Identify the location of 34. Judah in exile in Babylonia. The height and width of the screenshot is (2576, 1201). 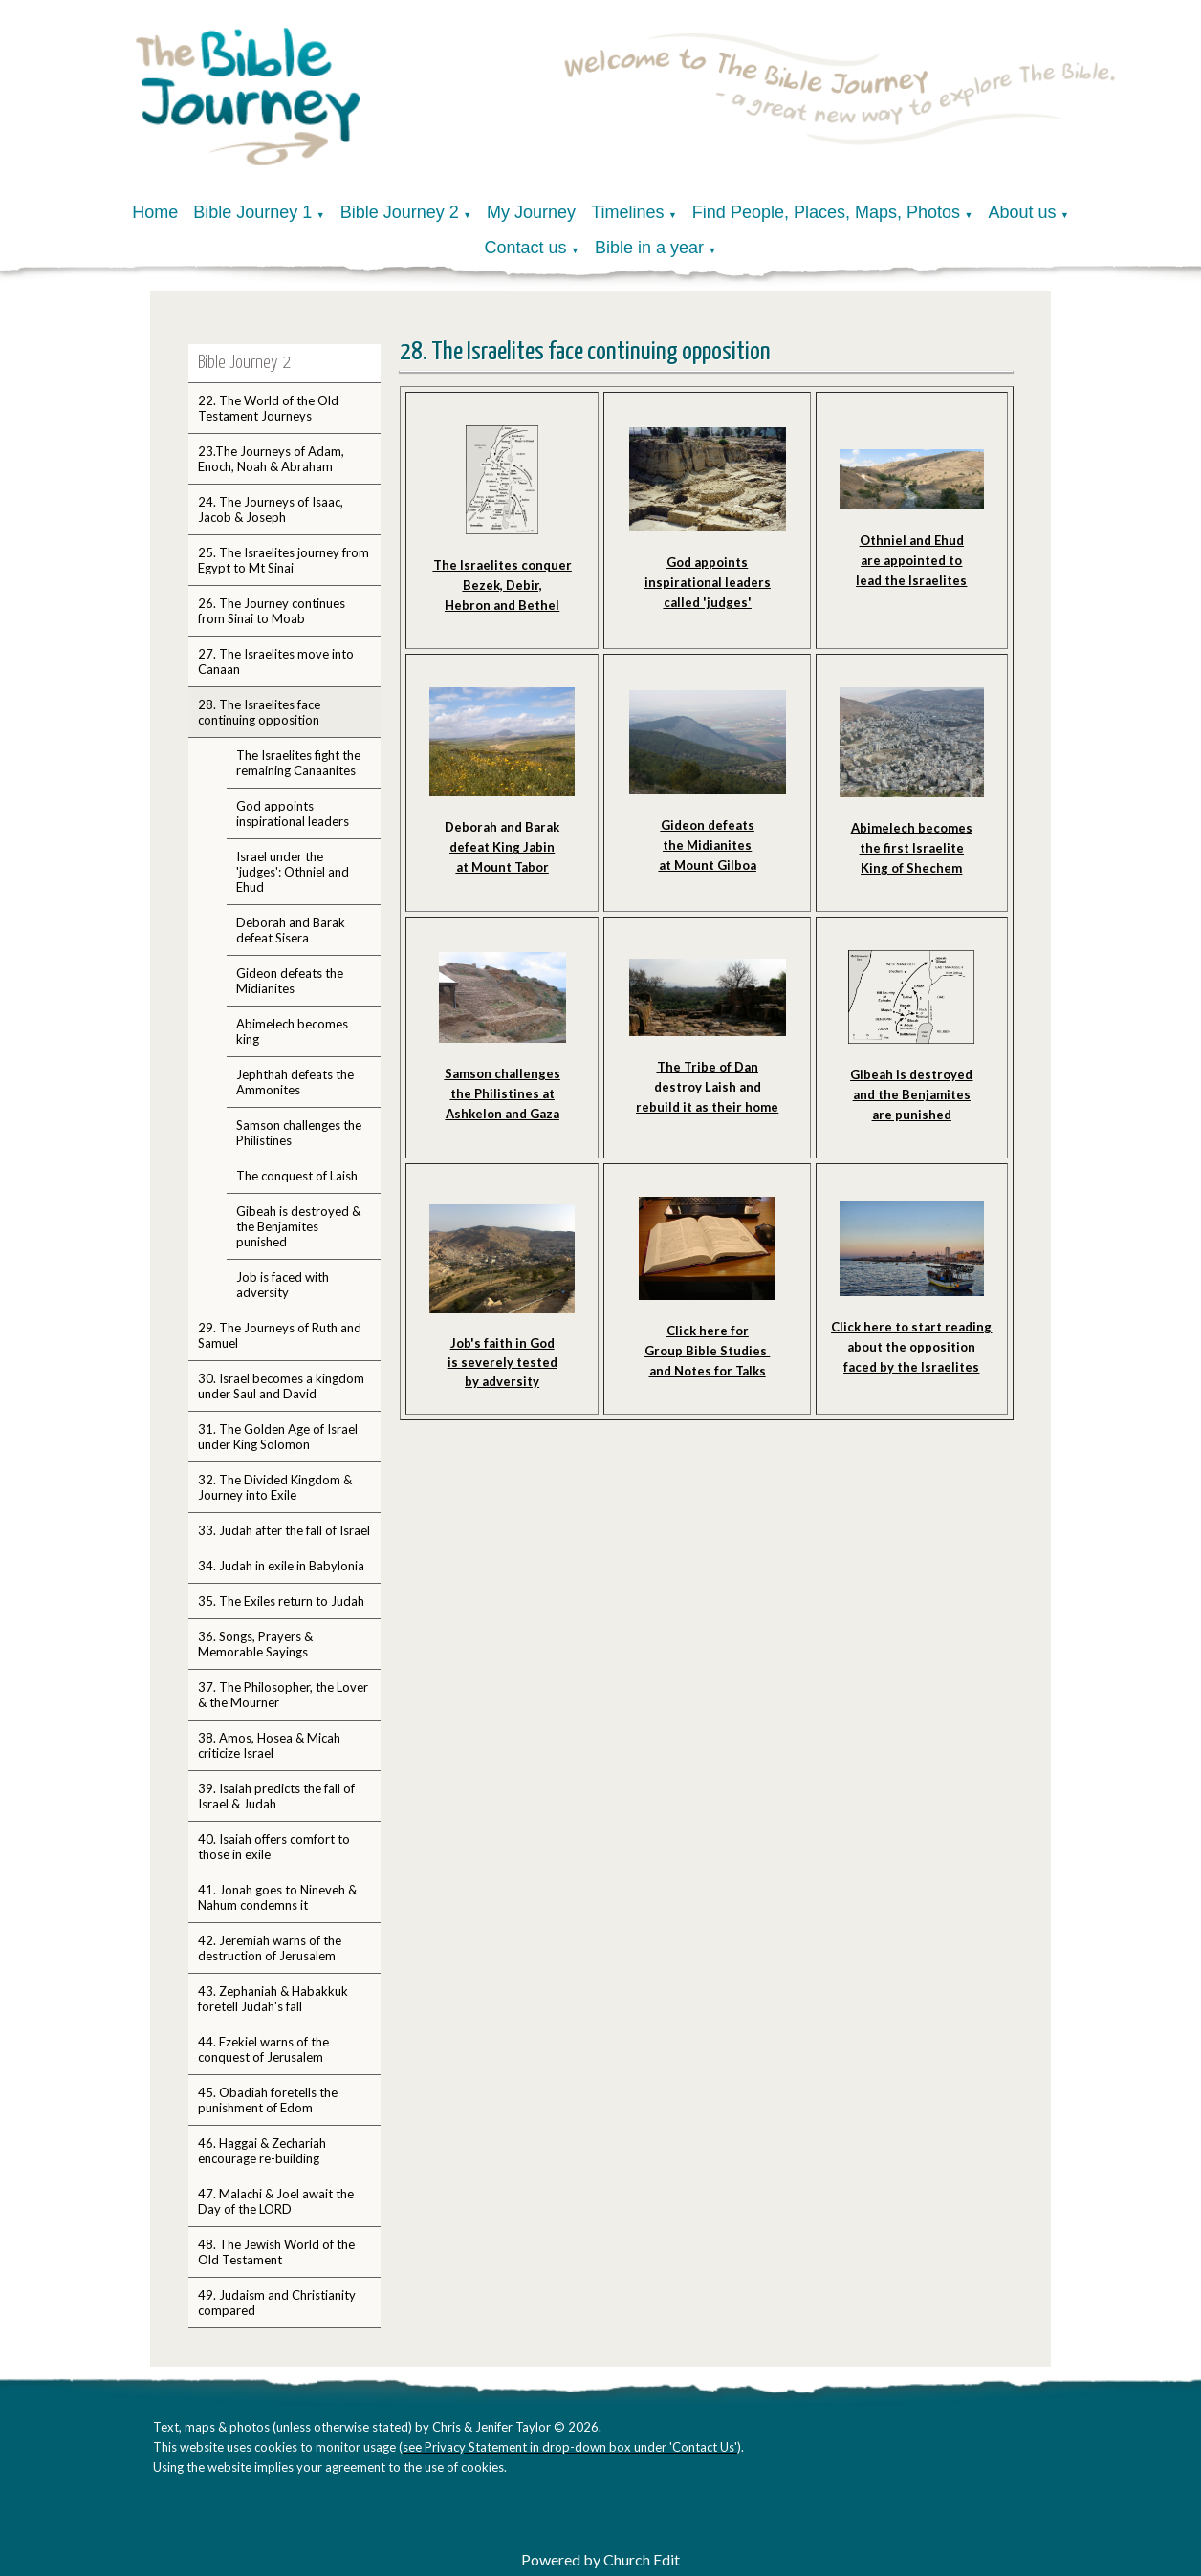
(281, 1565).